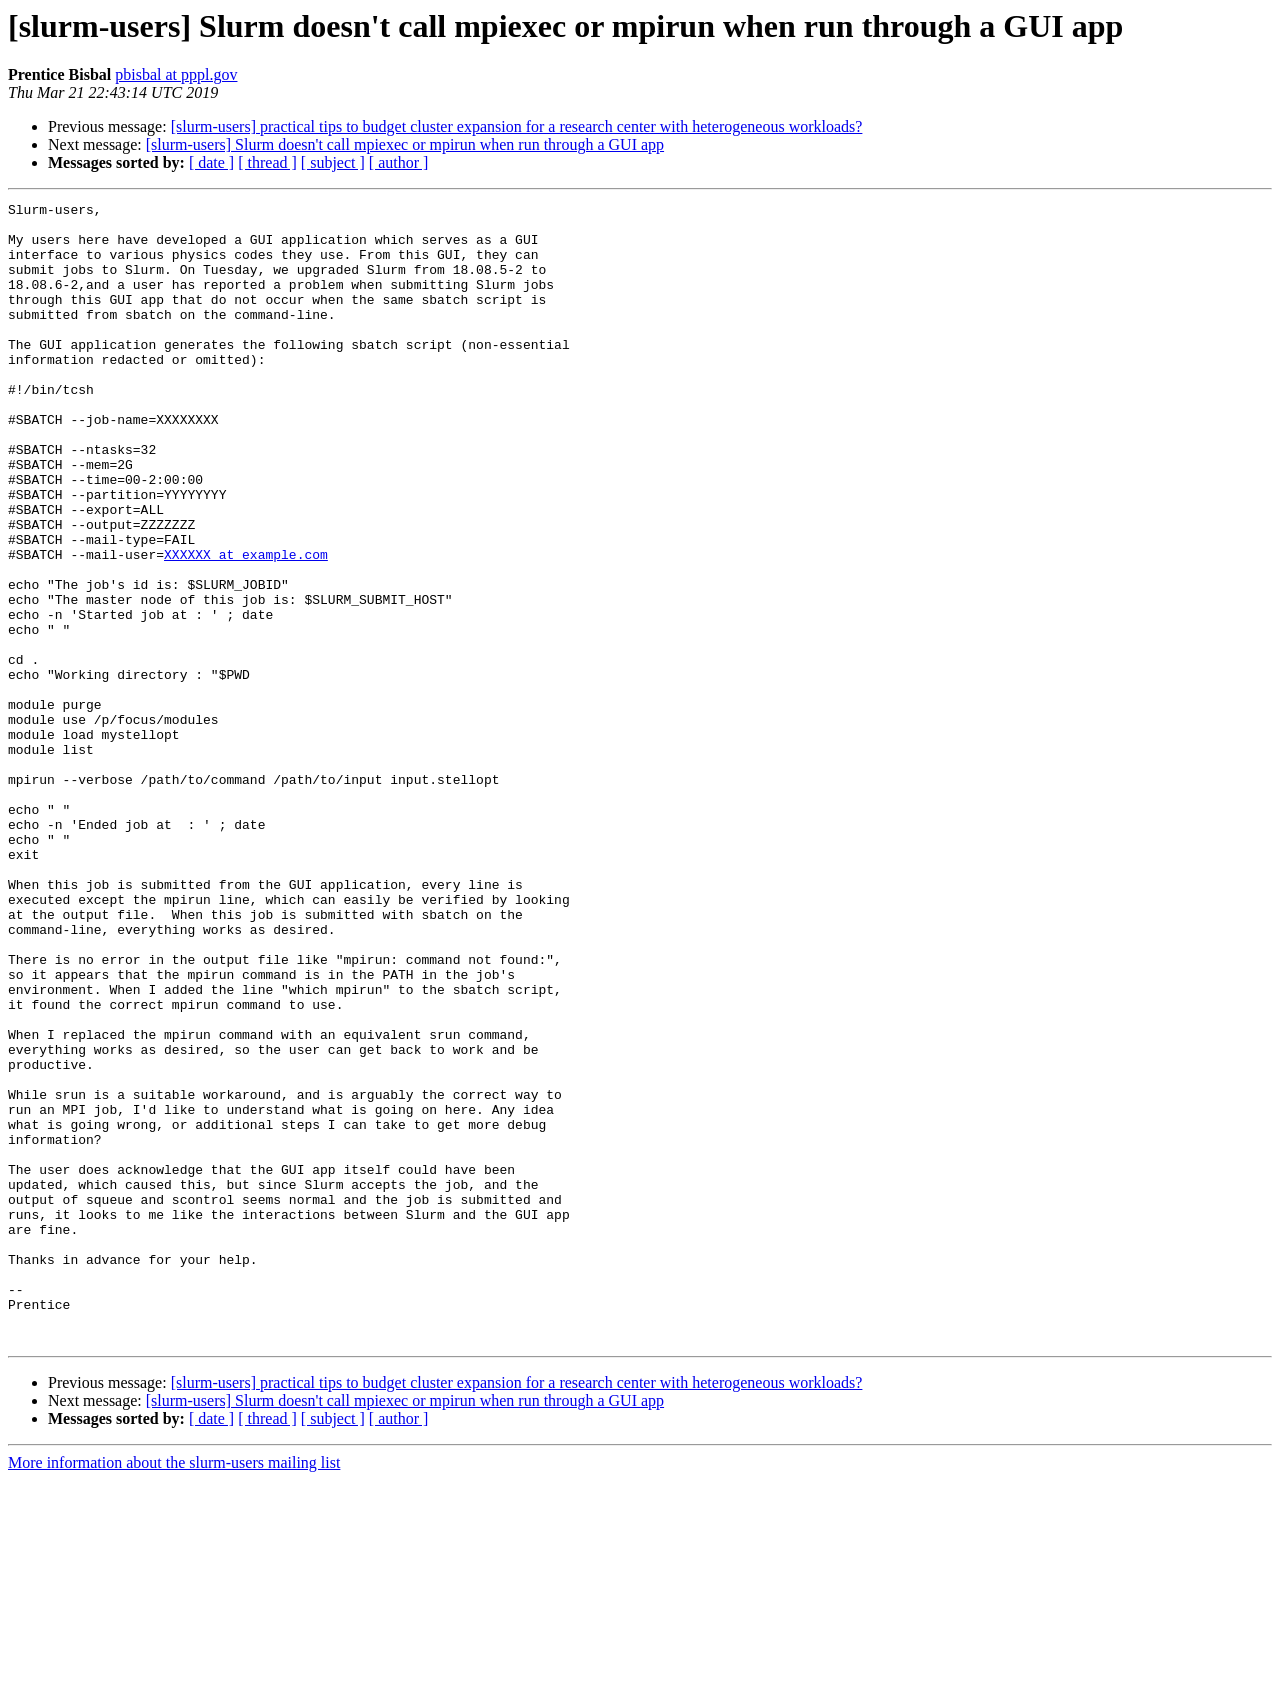 This screenshot has height=1708, width=1280. What do you see at coordinates (405, 144) in the screenshot?
I see `[slurm-users] Slurm doesn't call mpiexec or mpirun when run through a GUI app` at bounding box center [405, 144].